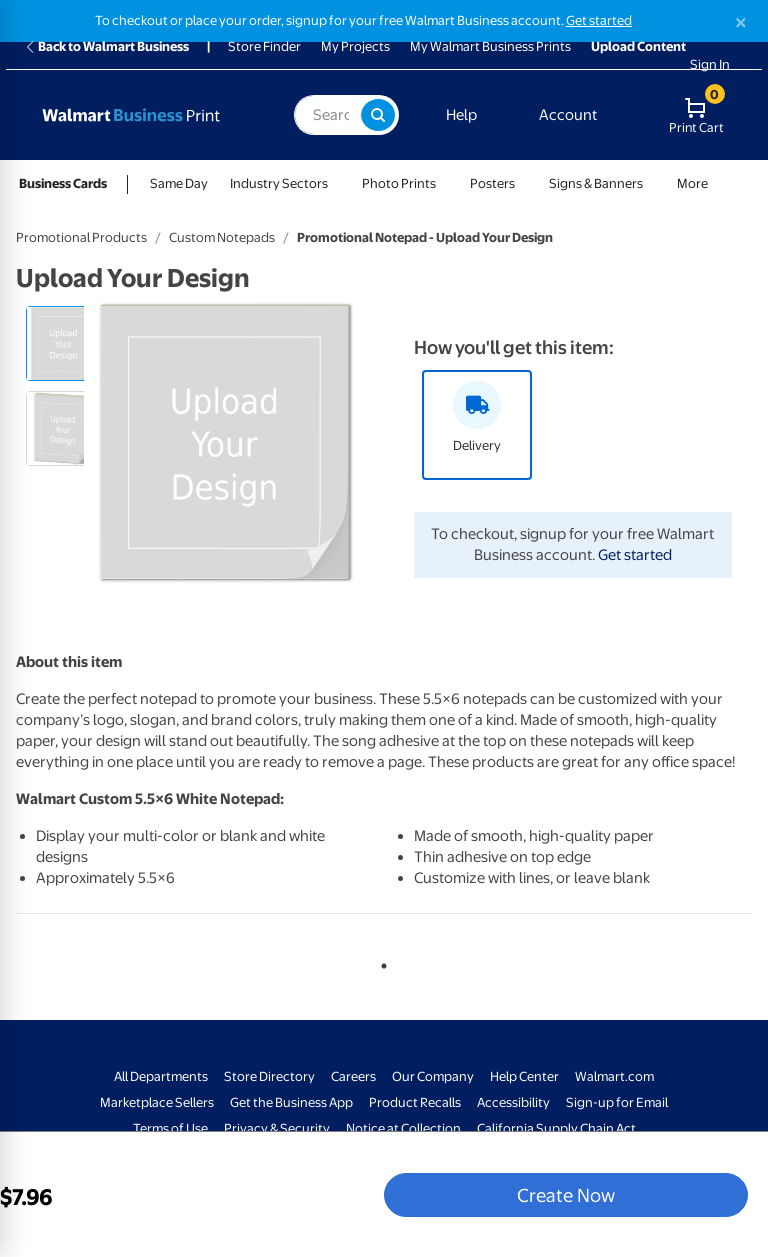 The width and height of the screenshot is (768, 1257). Describe the element at coordinates (741, 22) in the screenshot. I see `[Close]` at that location.